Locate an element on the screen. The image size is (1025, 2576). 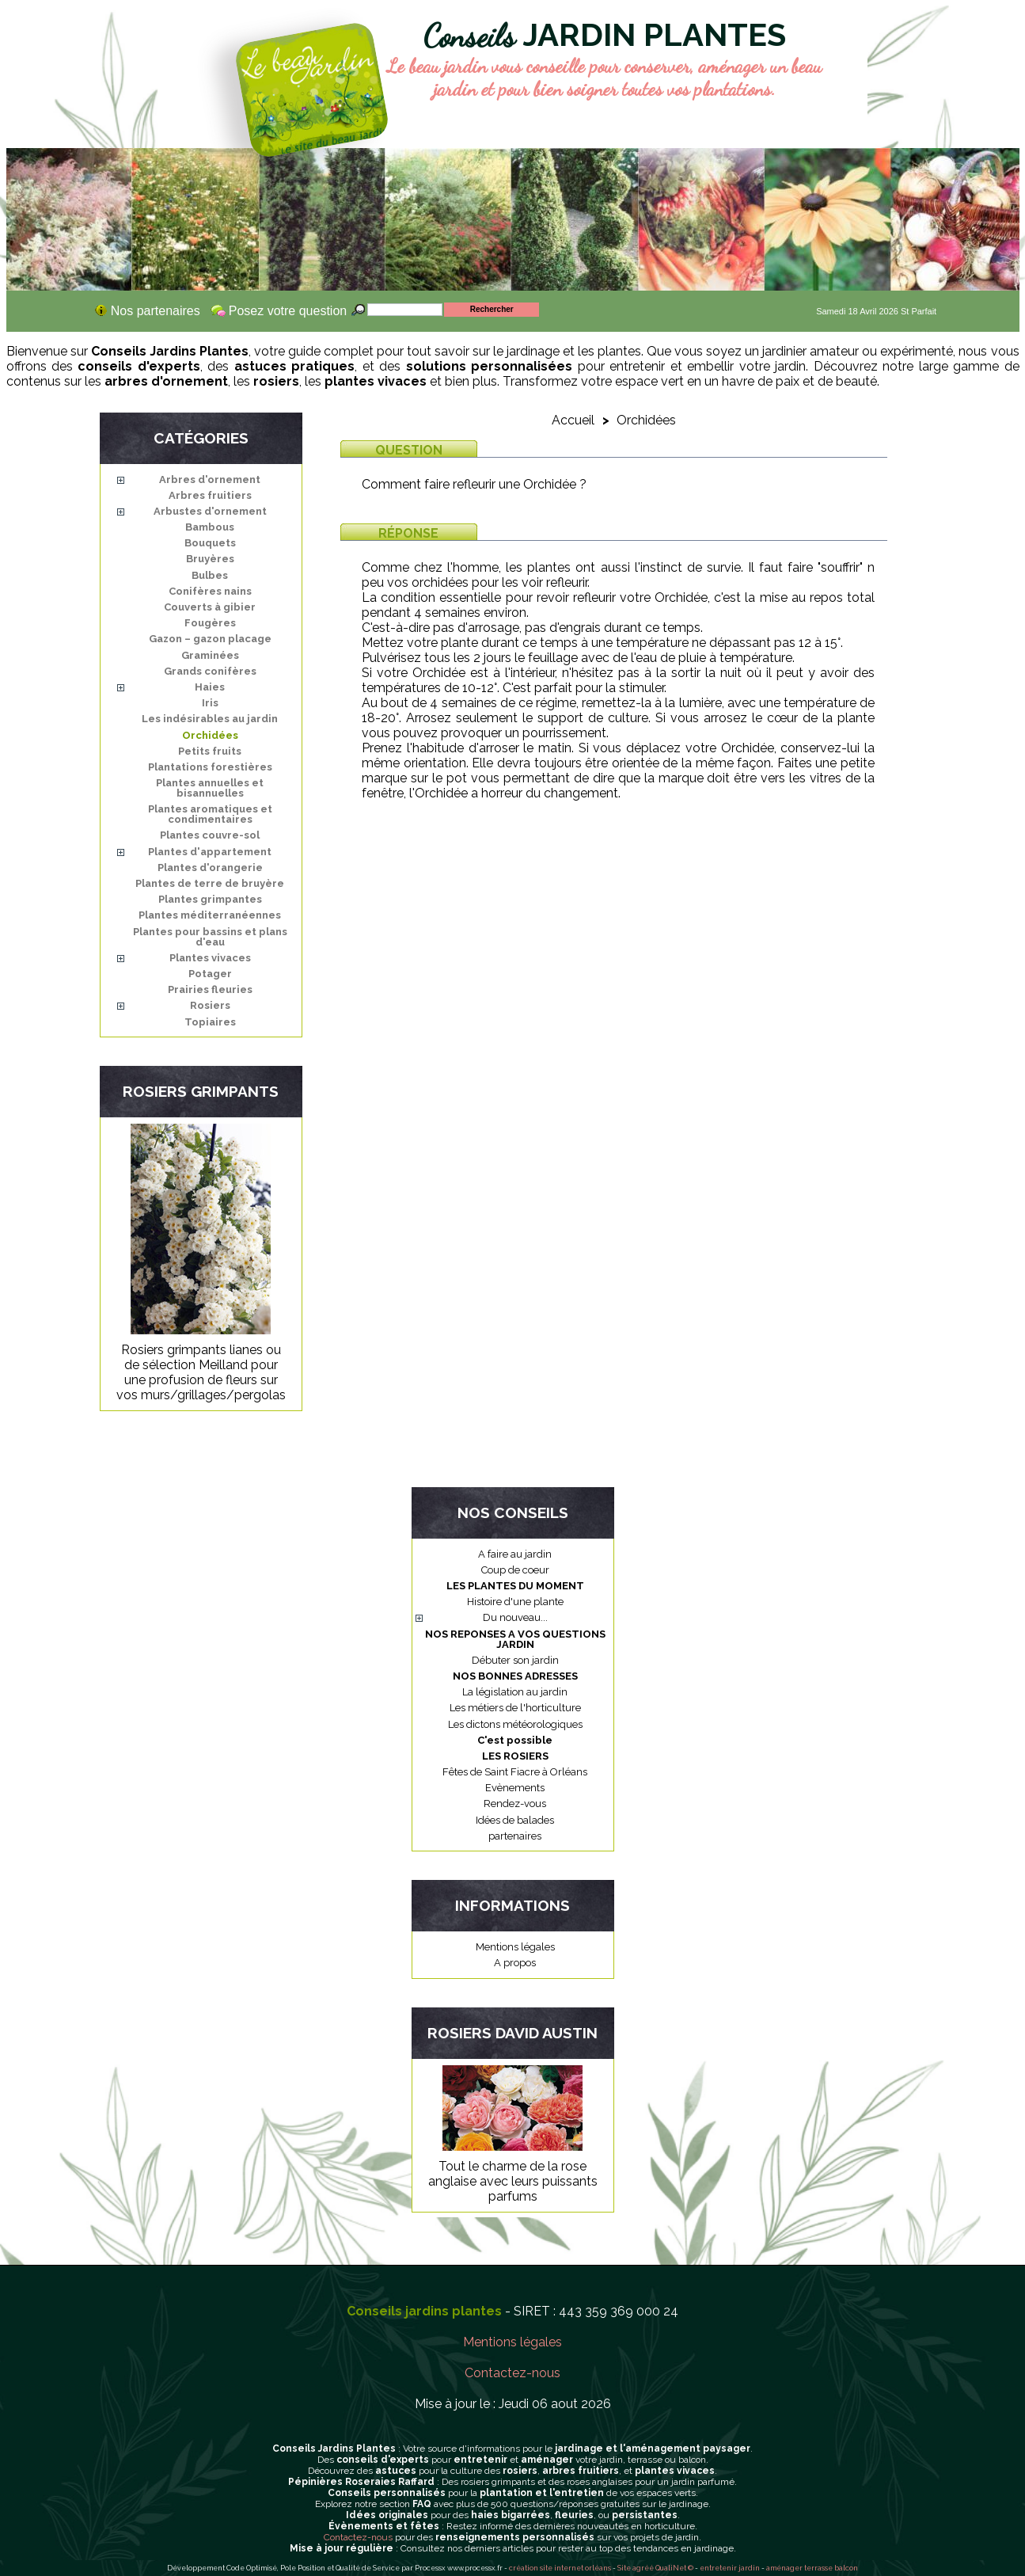
Prairies fleuries is located at coordinates (210, 989).